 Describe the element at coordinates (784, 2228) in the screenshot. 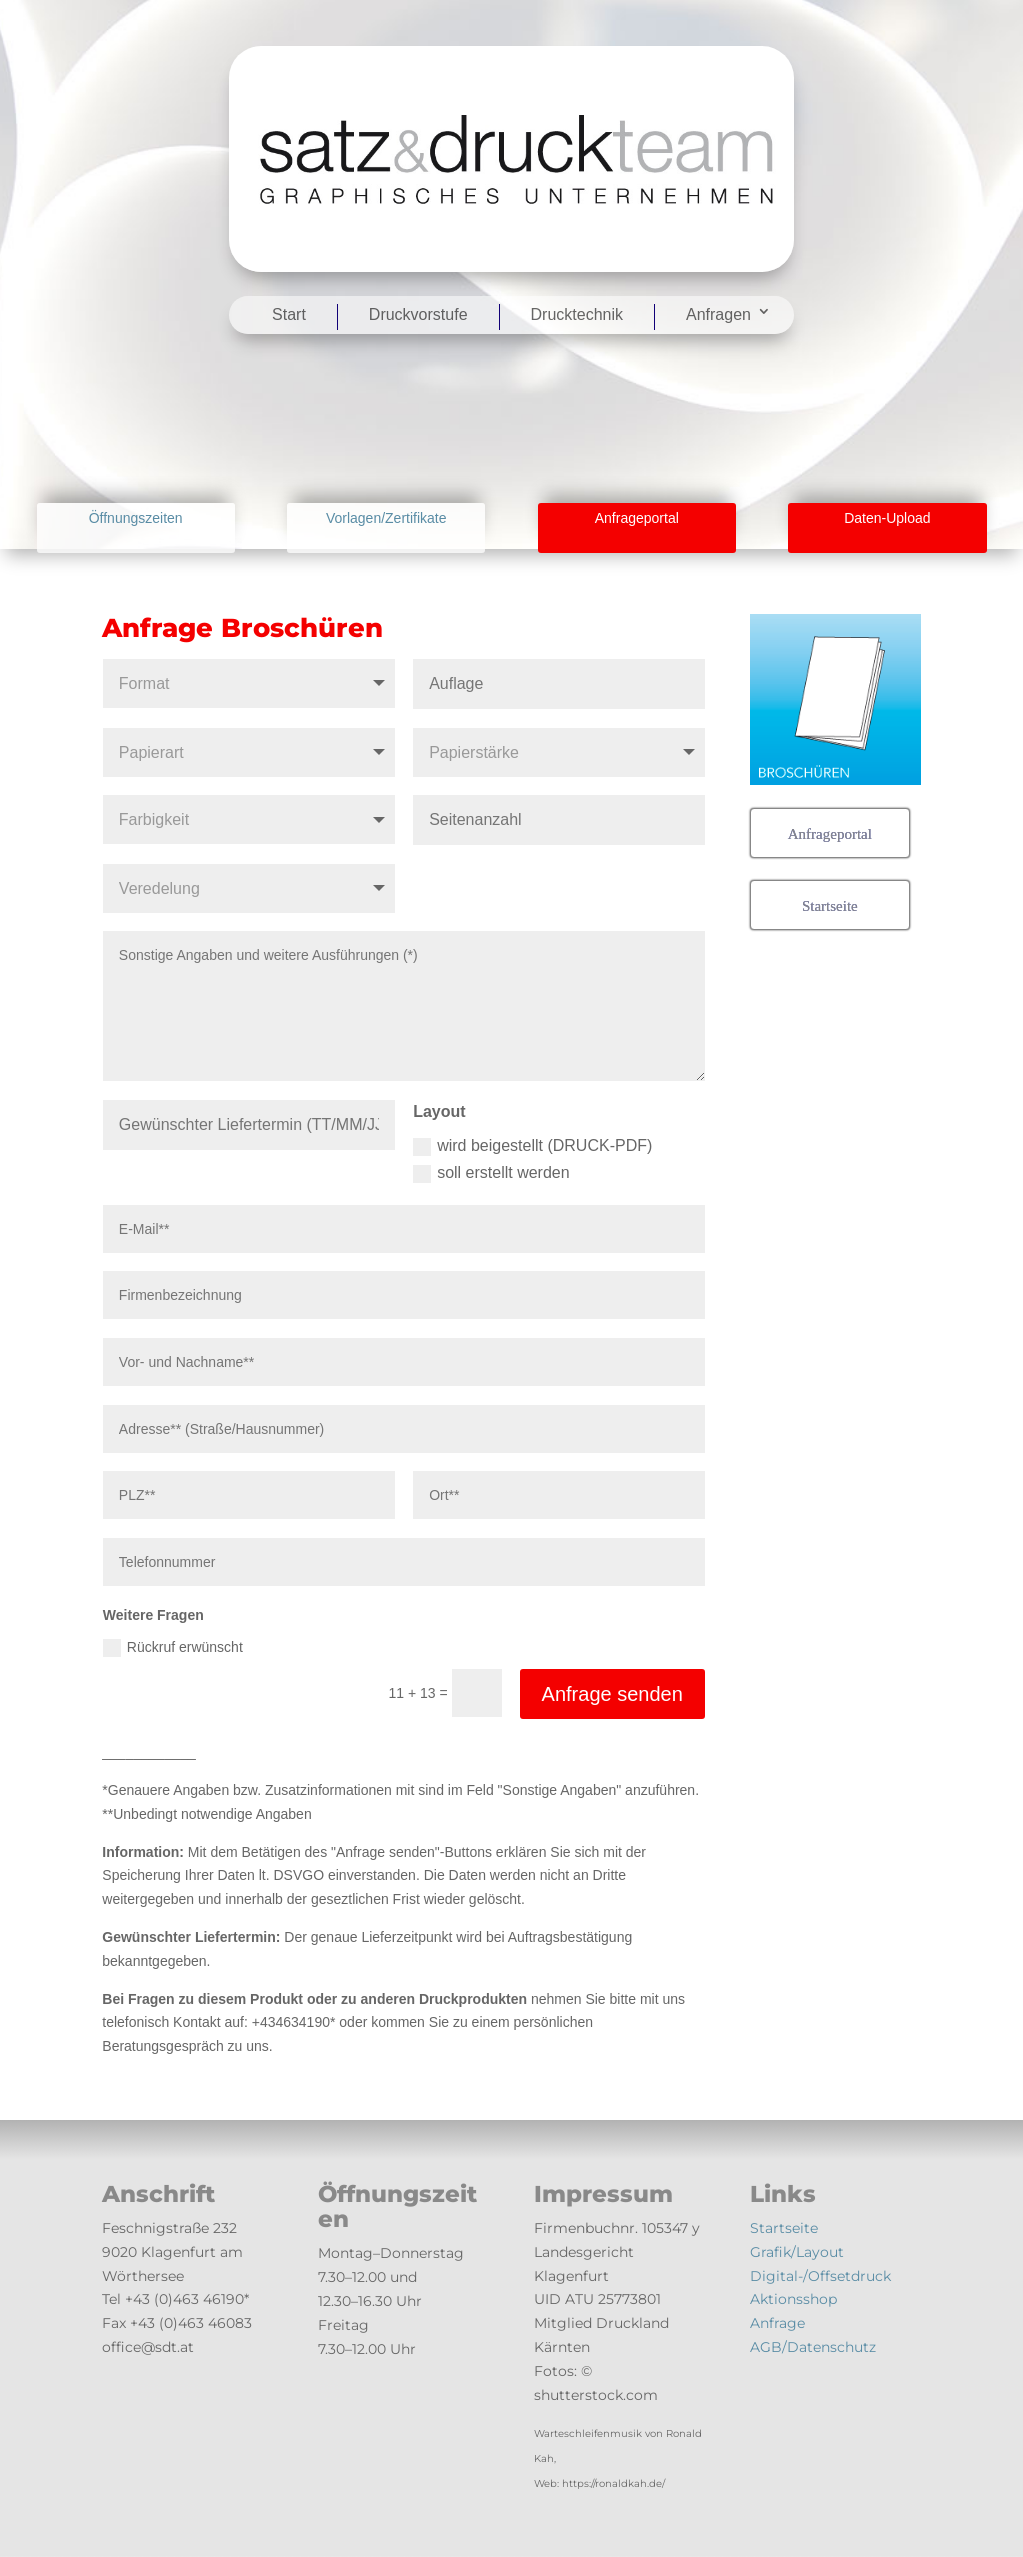

I see `Startseite` at that location.